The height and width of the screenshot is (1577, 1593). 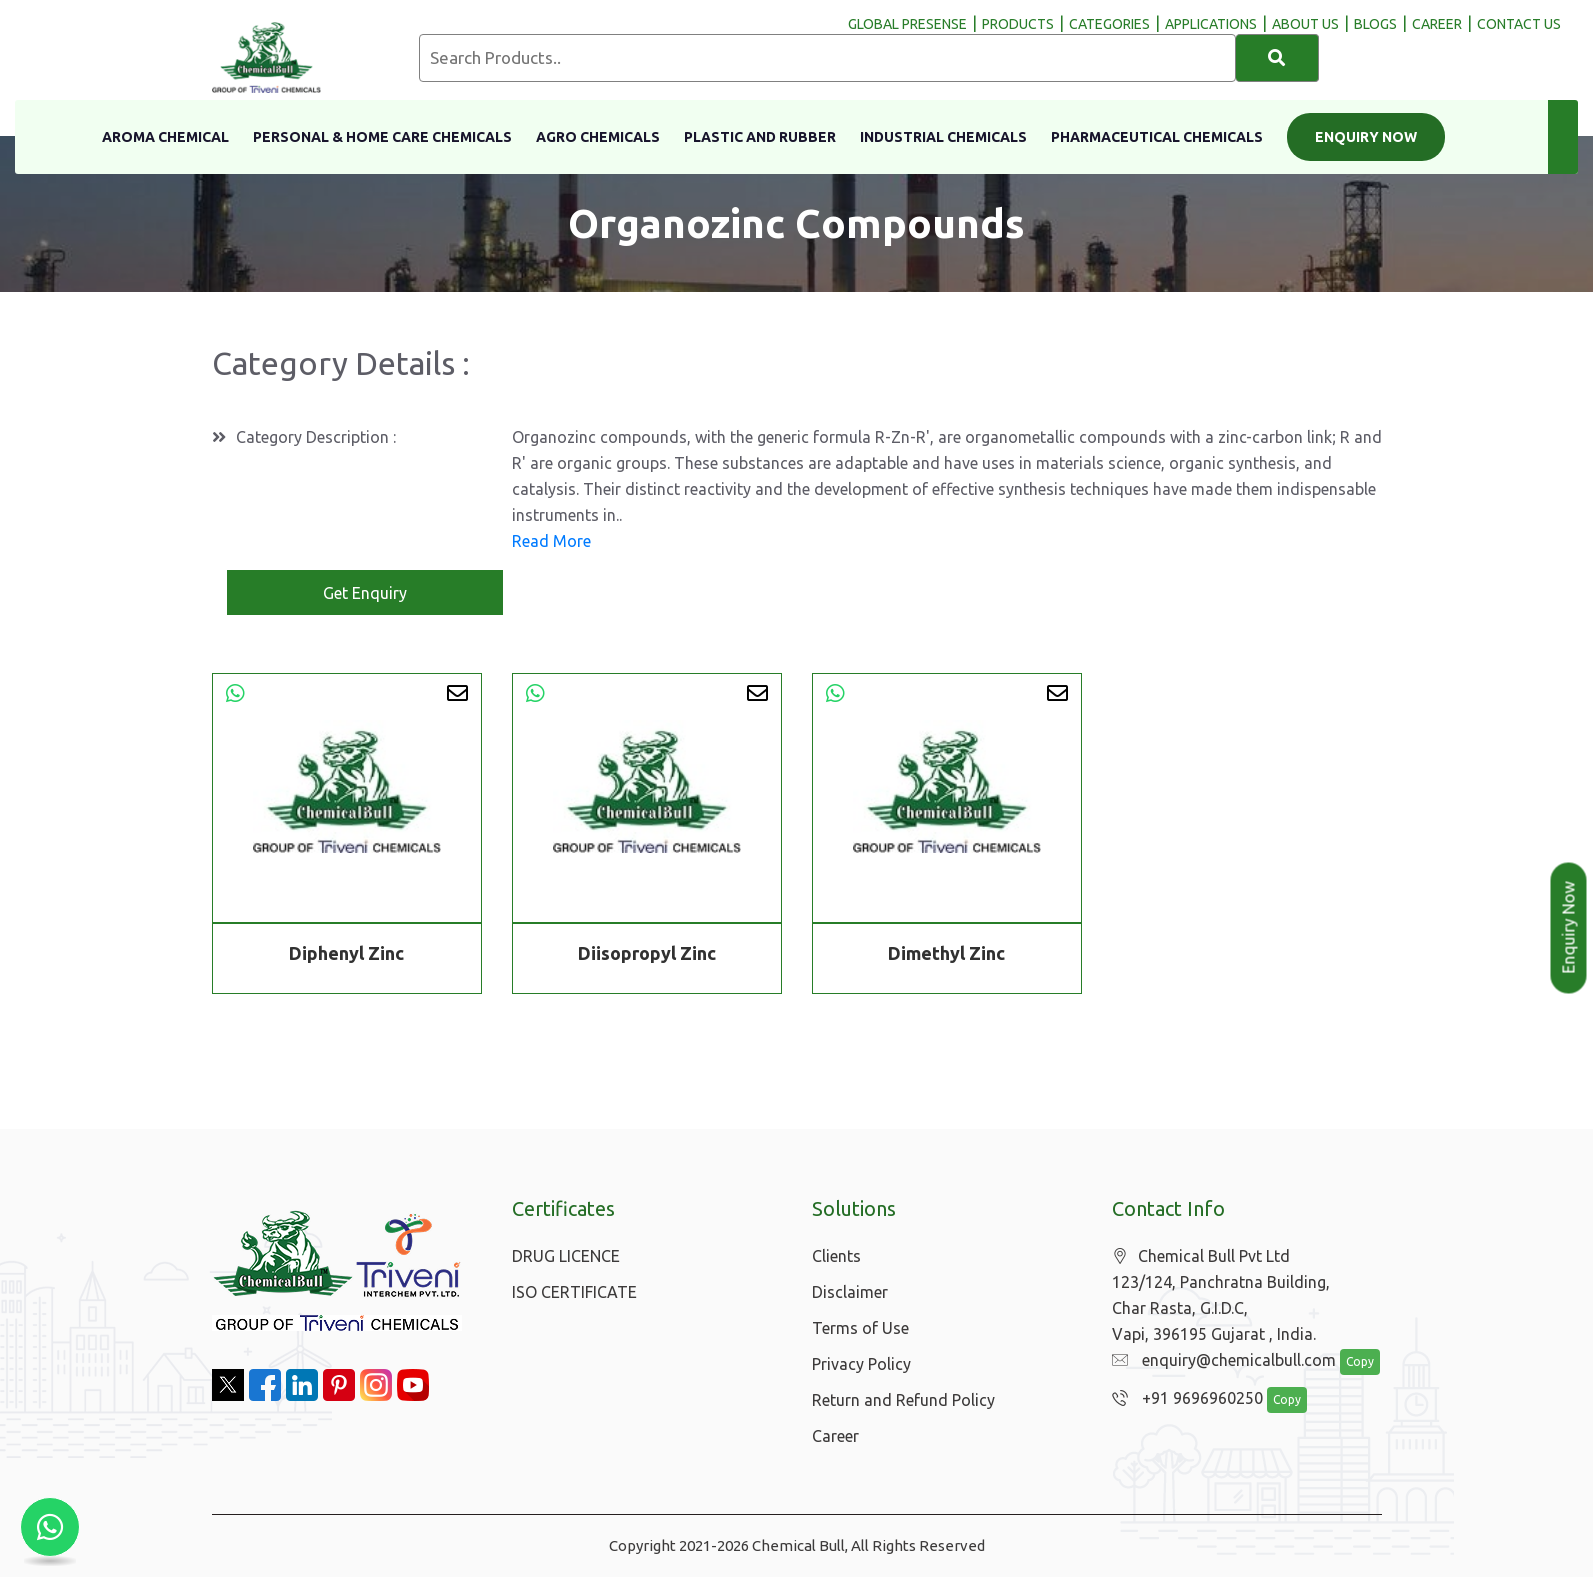 What do you see at coordinates (165, 137) in the screenshot?
I see `Aroma Chemical` at bounding box center [165, 137].